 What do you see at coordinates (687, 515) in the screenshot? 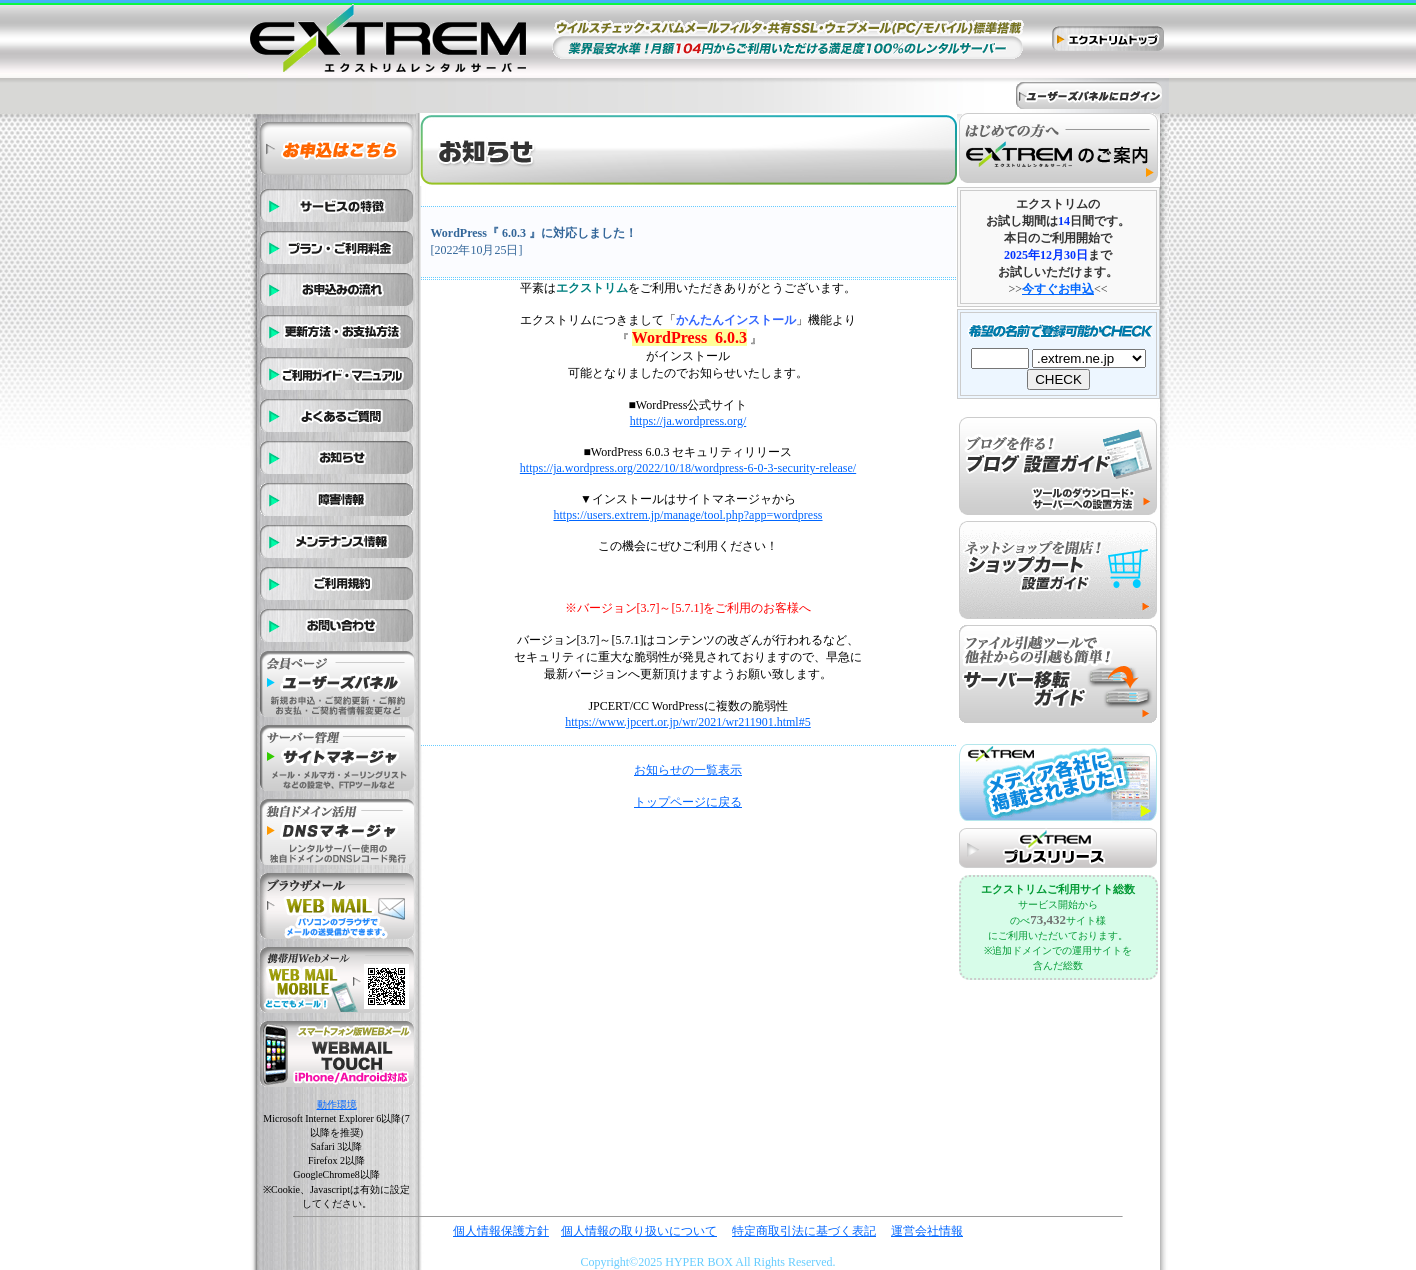
I see `https://users.extrem.jp/manage/tool.php?app=wordpress` at bounding box center [687, 515].